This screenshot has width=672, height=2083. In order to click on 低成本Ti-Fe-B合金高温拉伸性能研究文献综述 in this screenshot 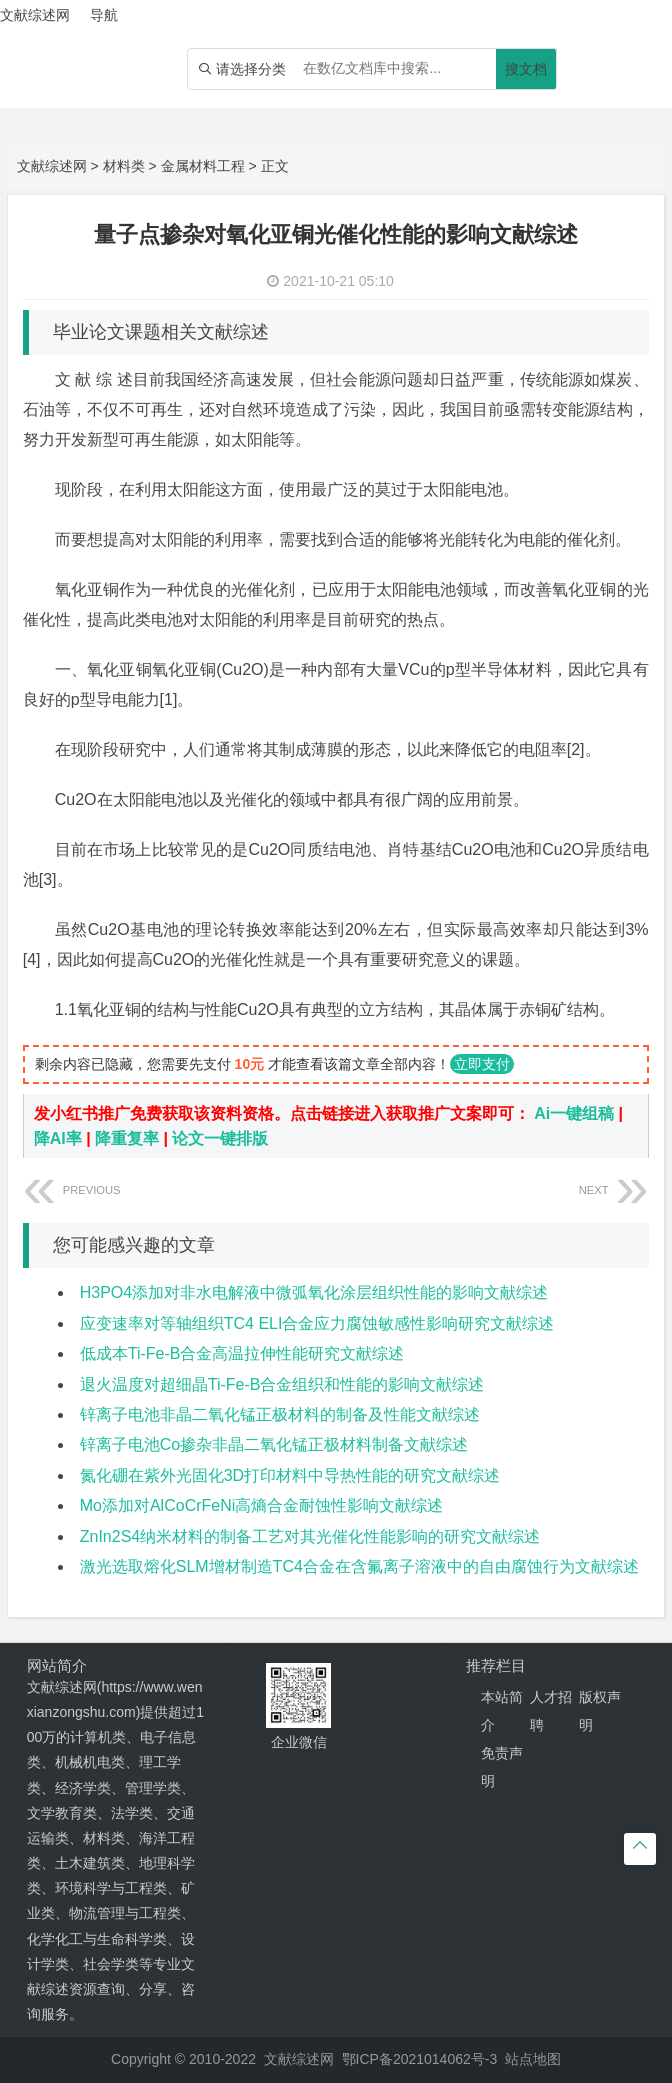, I will do `click(242, 1353)`.